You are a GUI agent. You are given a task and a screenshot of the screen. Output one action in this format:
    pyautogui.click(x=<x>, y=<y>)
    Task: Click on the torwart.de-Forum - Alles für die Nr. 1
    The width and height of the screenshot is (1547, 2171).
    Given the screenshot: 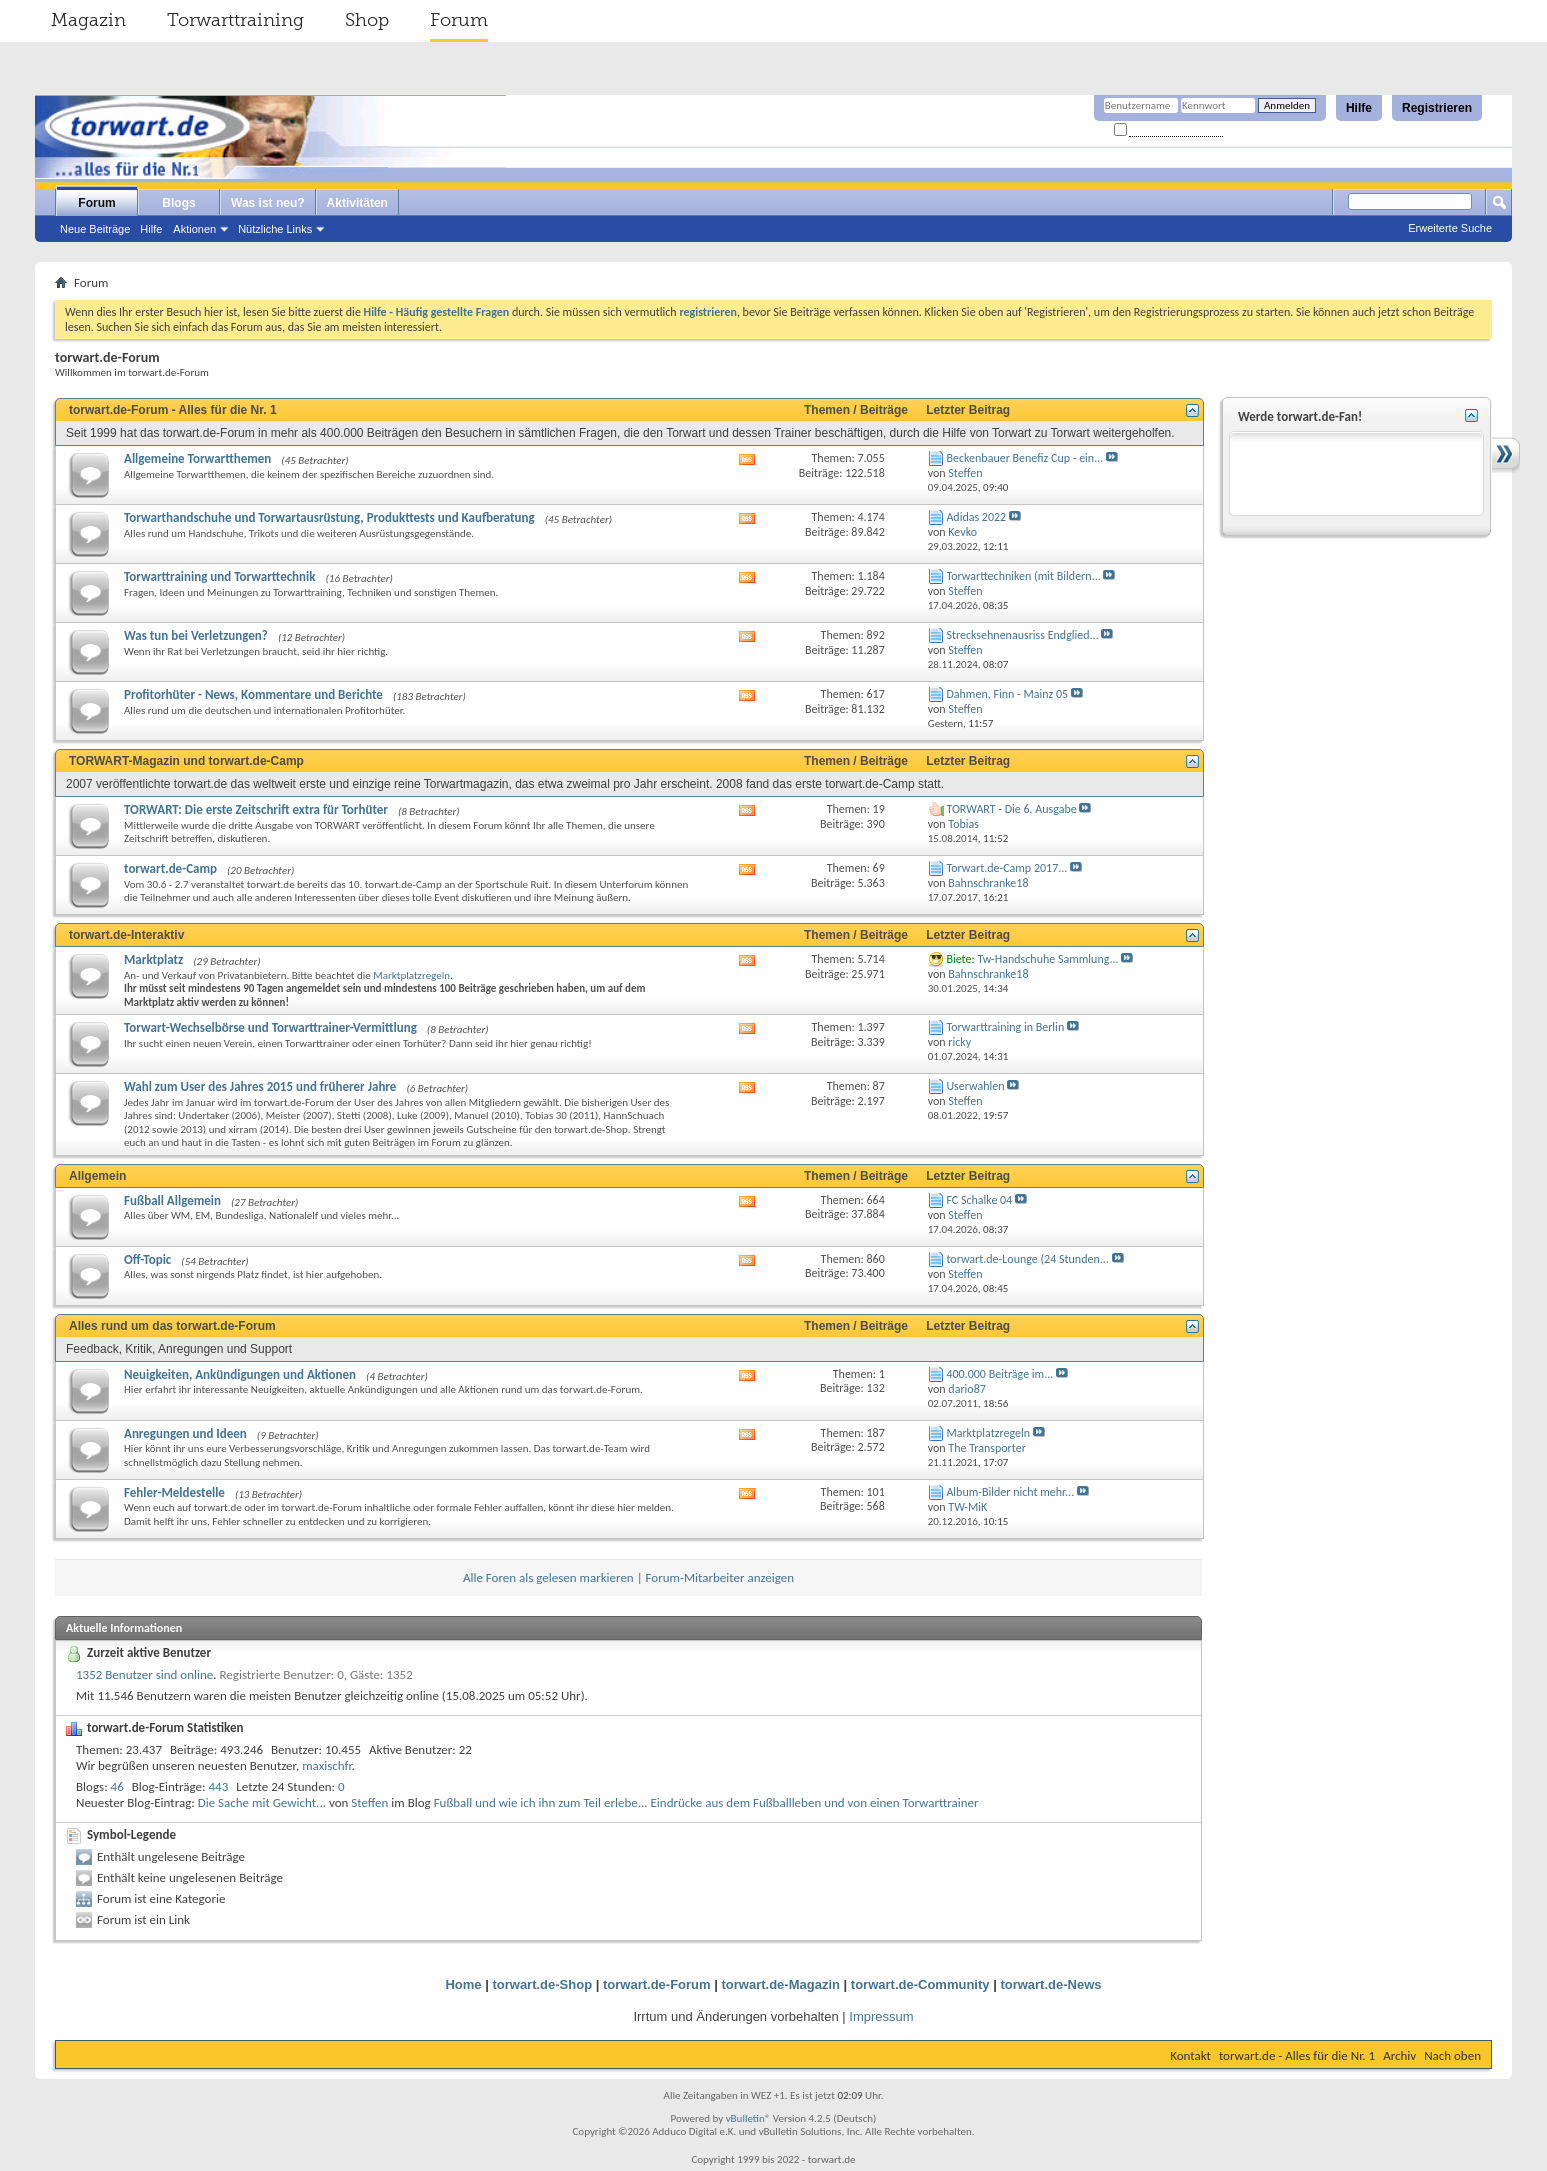 What is the action you would take?
    pyautogui.click(x=173, y=410)
    